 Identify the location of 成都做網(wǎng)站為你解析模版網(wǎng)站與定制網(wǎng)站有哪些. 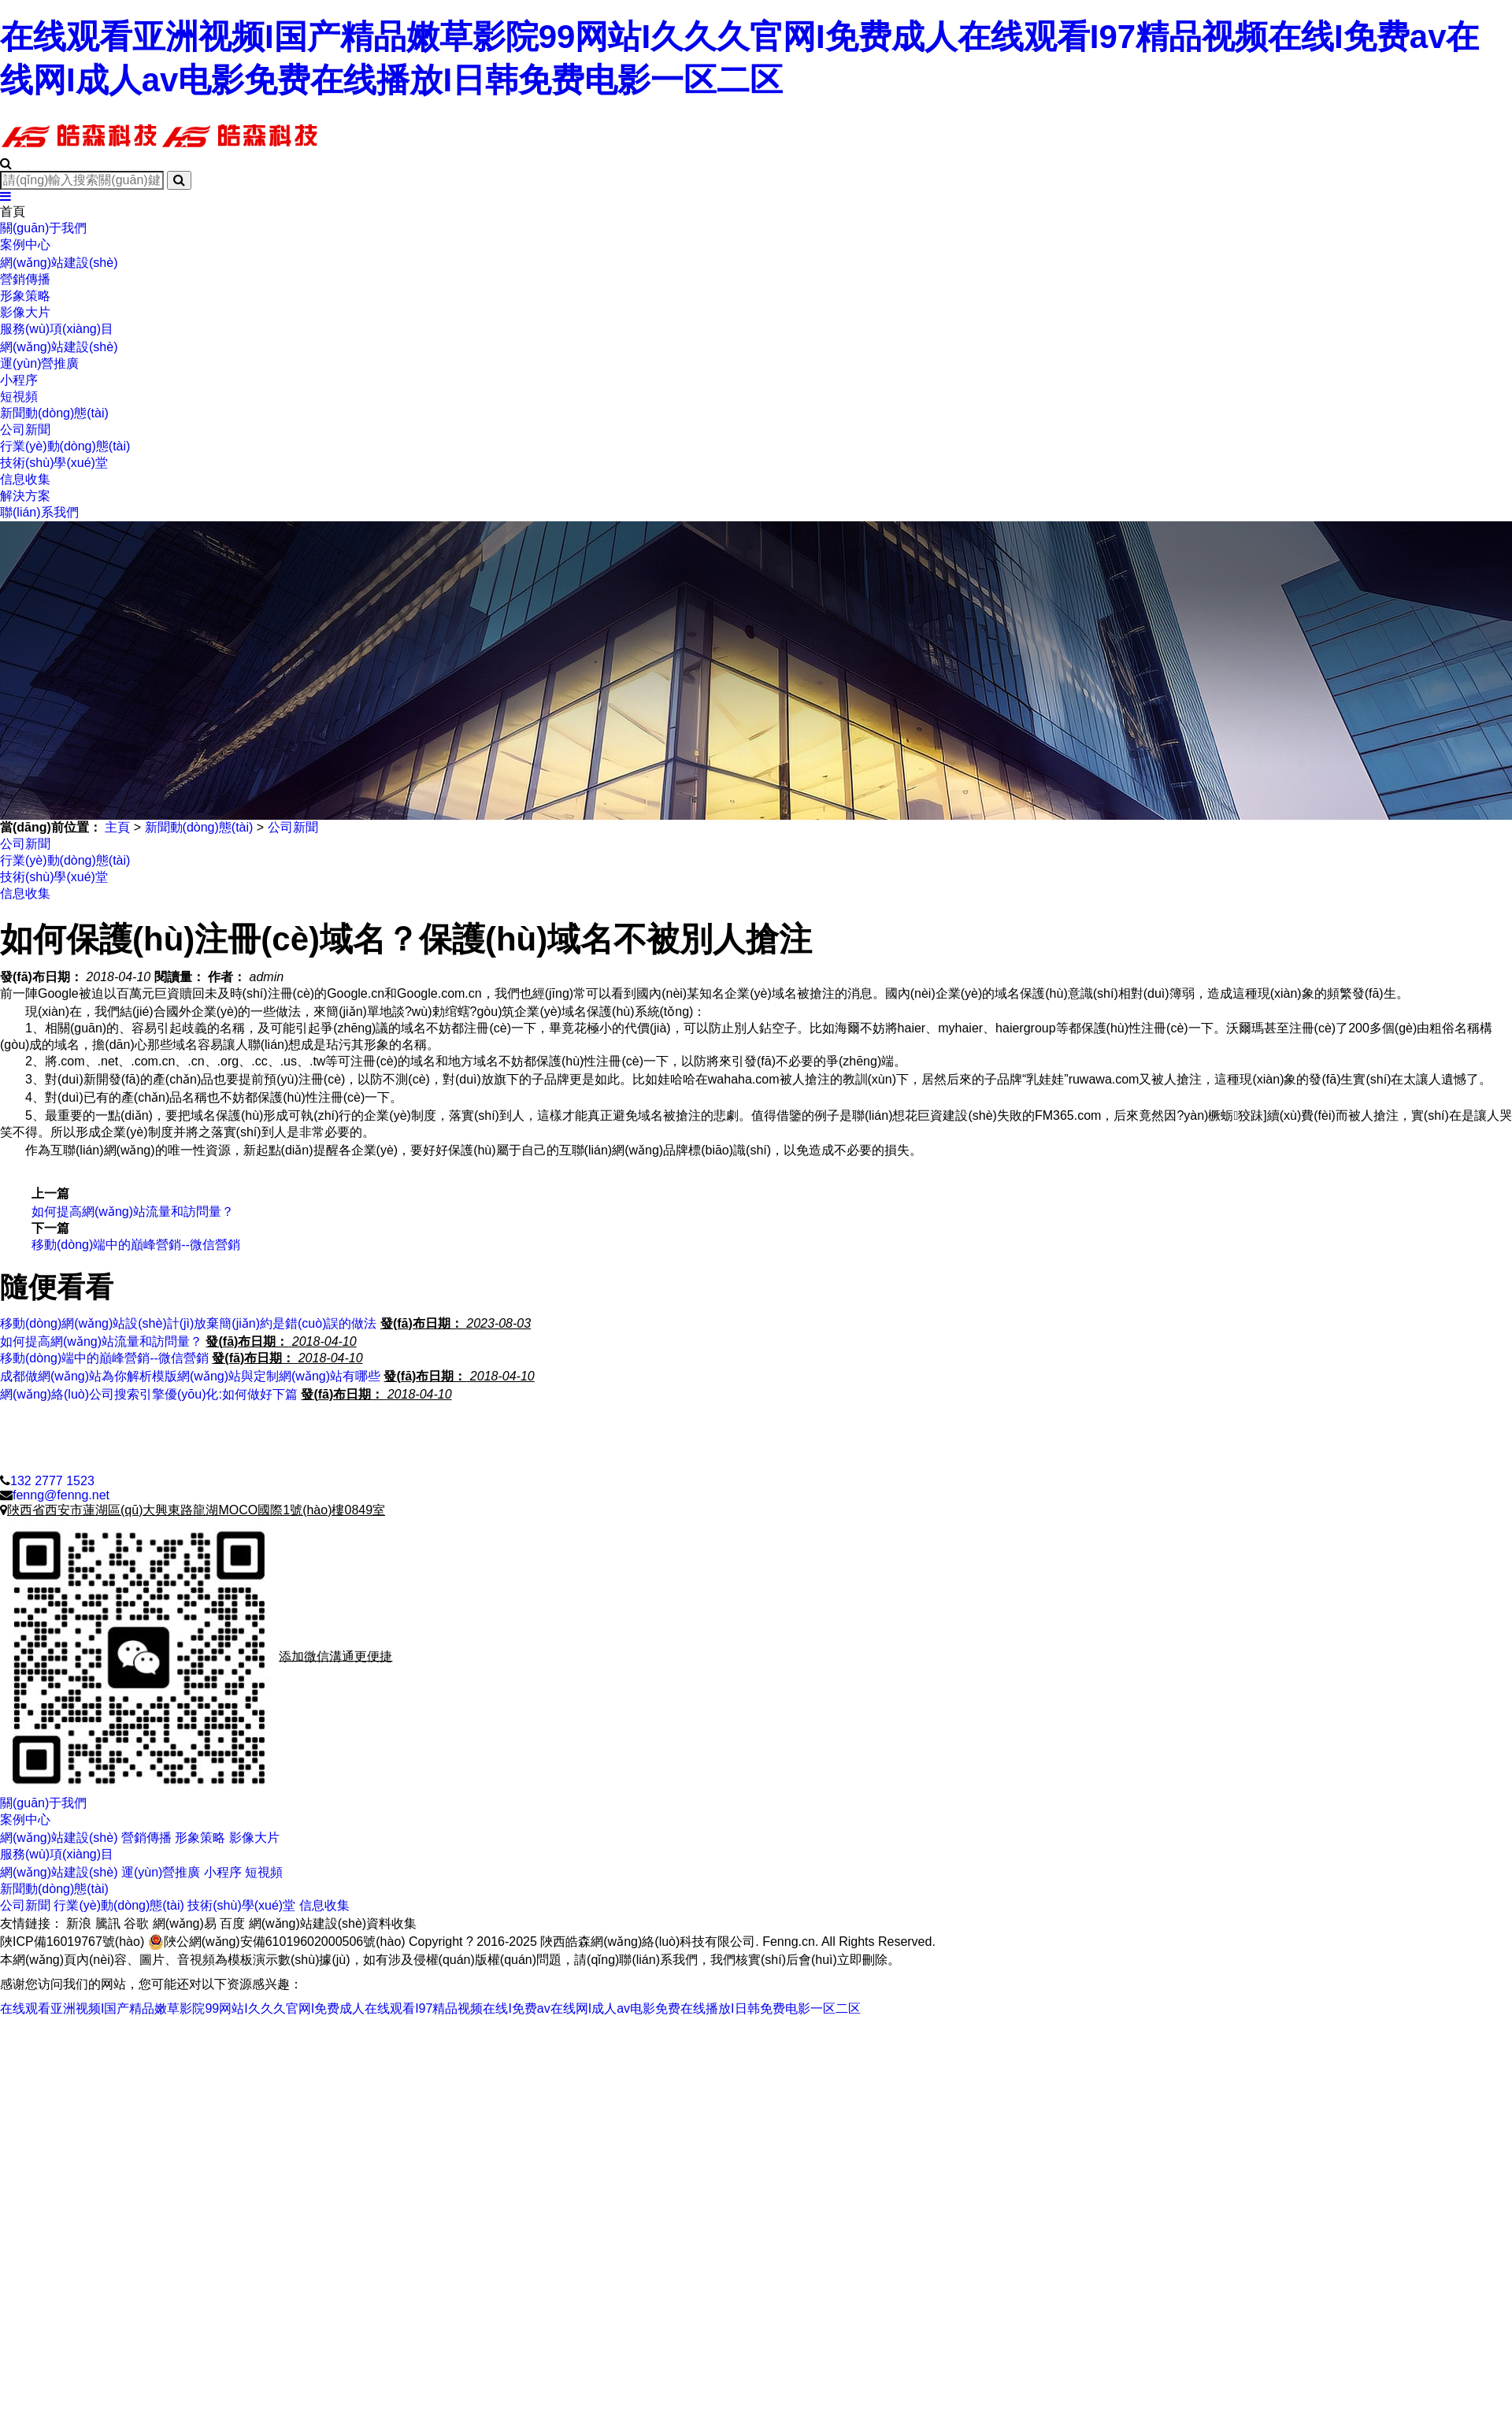
(190, 1376).